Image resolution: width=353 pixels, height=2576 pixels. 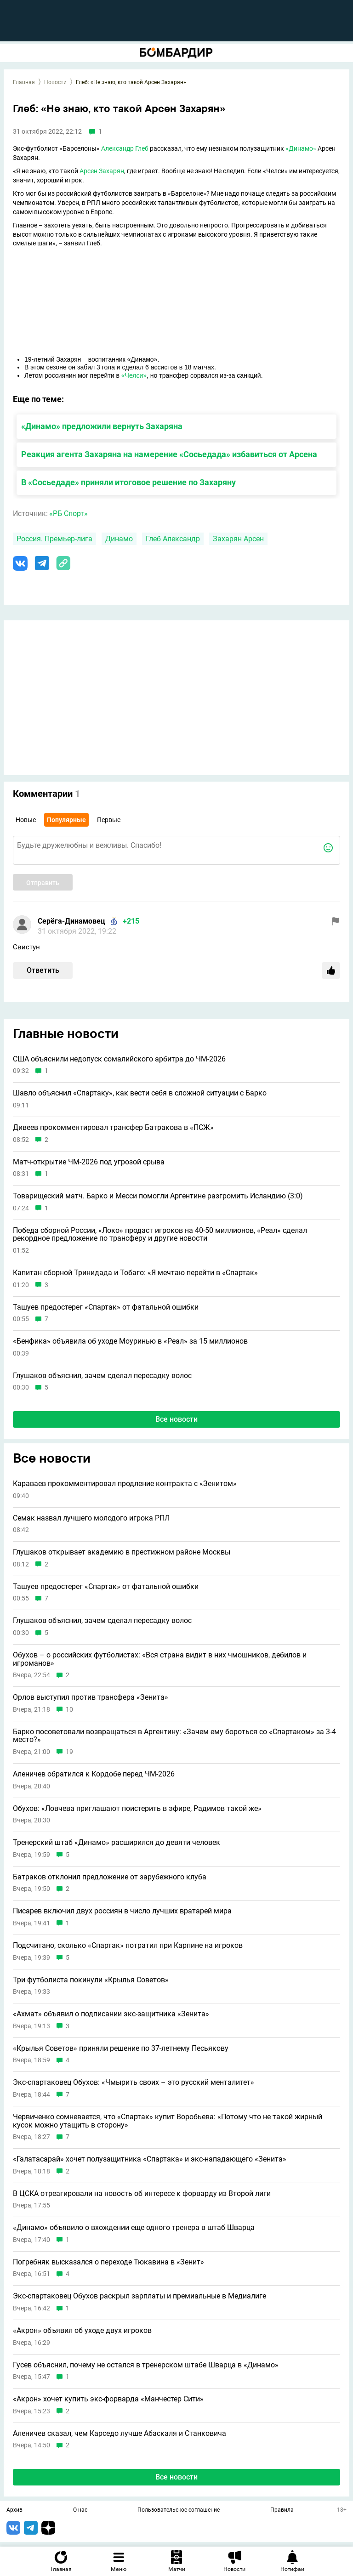 I want to click on Семак назвал лучшего молодого игрока РПЛ, so click(x=91, y=1518).